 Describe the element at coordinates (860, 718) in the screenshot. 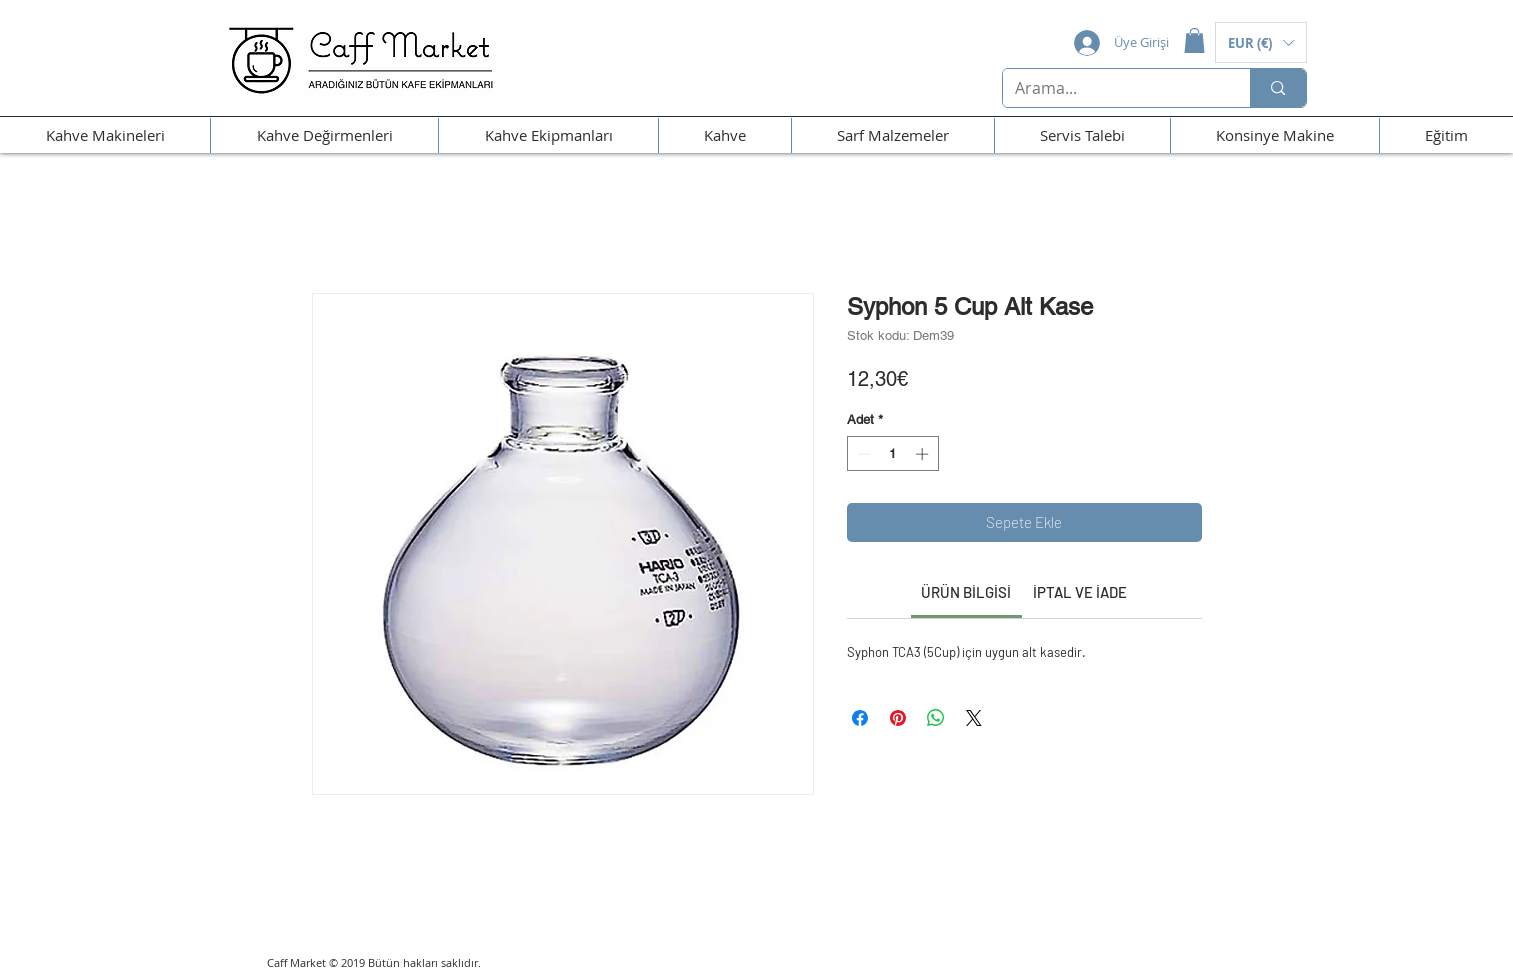

I see `[Facebook'ta Paylaş]` at that location.